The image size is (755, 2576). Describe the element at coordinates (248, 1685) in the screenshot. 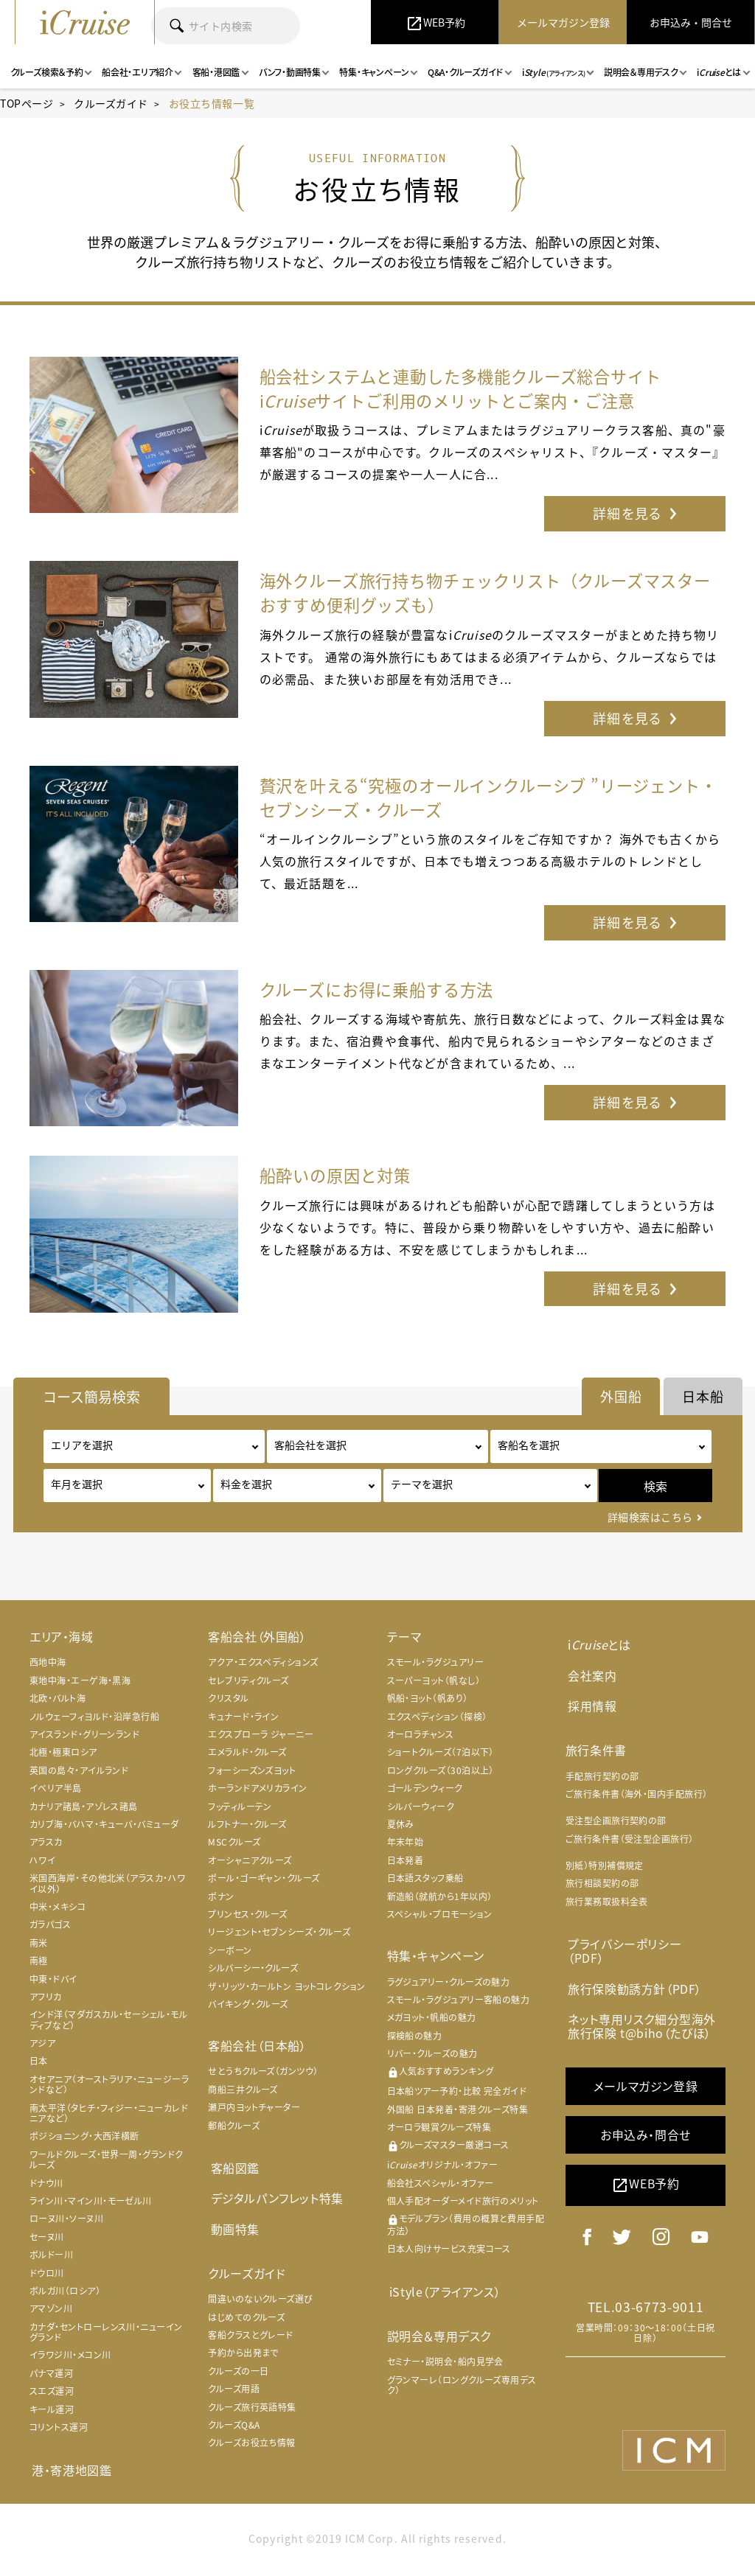

I see `セレブリティクルーズ` at that location.